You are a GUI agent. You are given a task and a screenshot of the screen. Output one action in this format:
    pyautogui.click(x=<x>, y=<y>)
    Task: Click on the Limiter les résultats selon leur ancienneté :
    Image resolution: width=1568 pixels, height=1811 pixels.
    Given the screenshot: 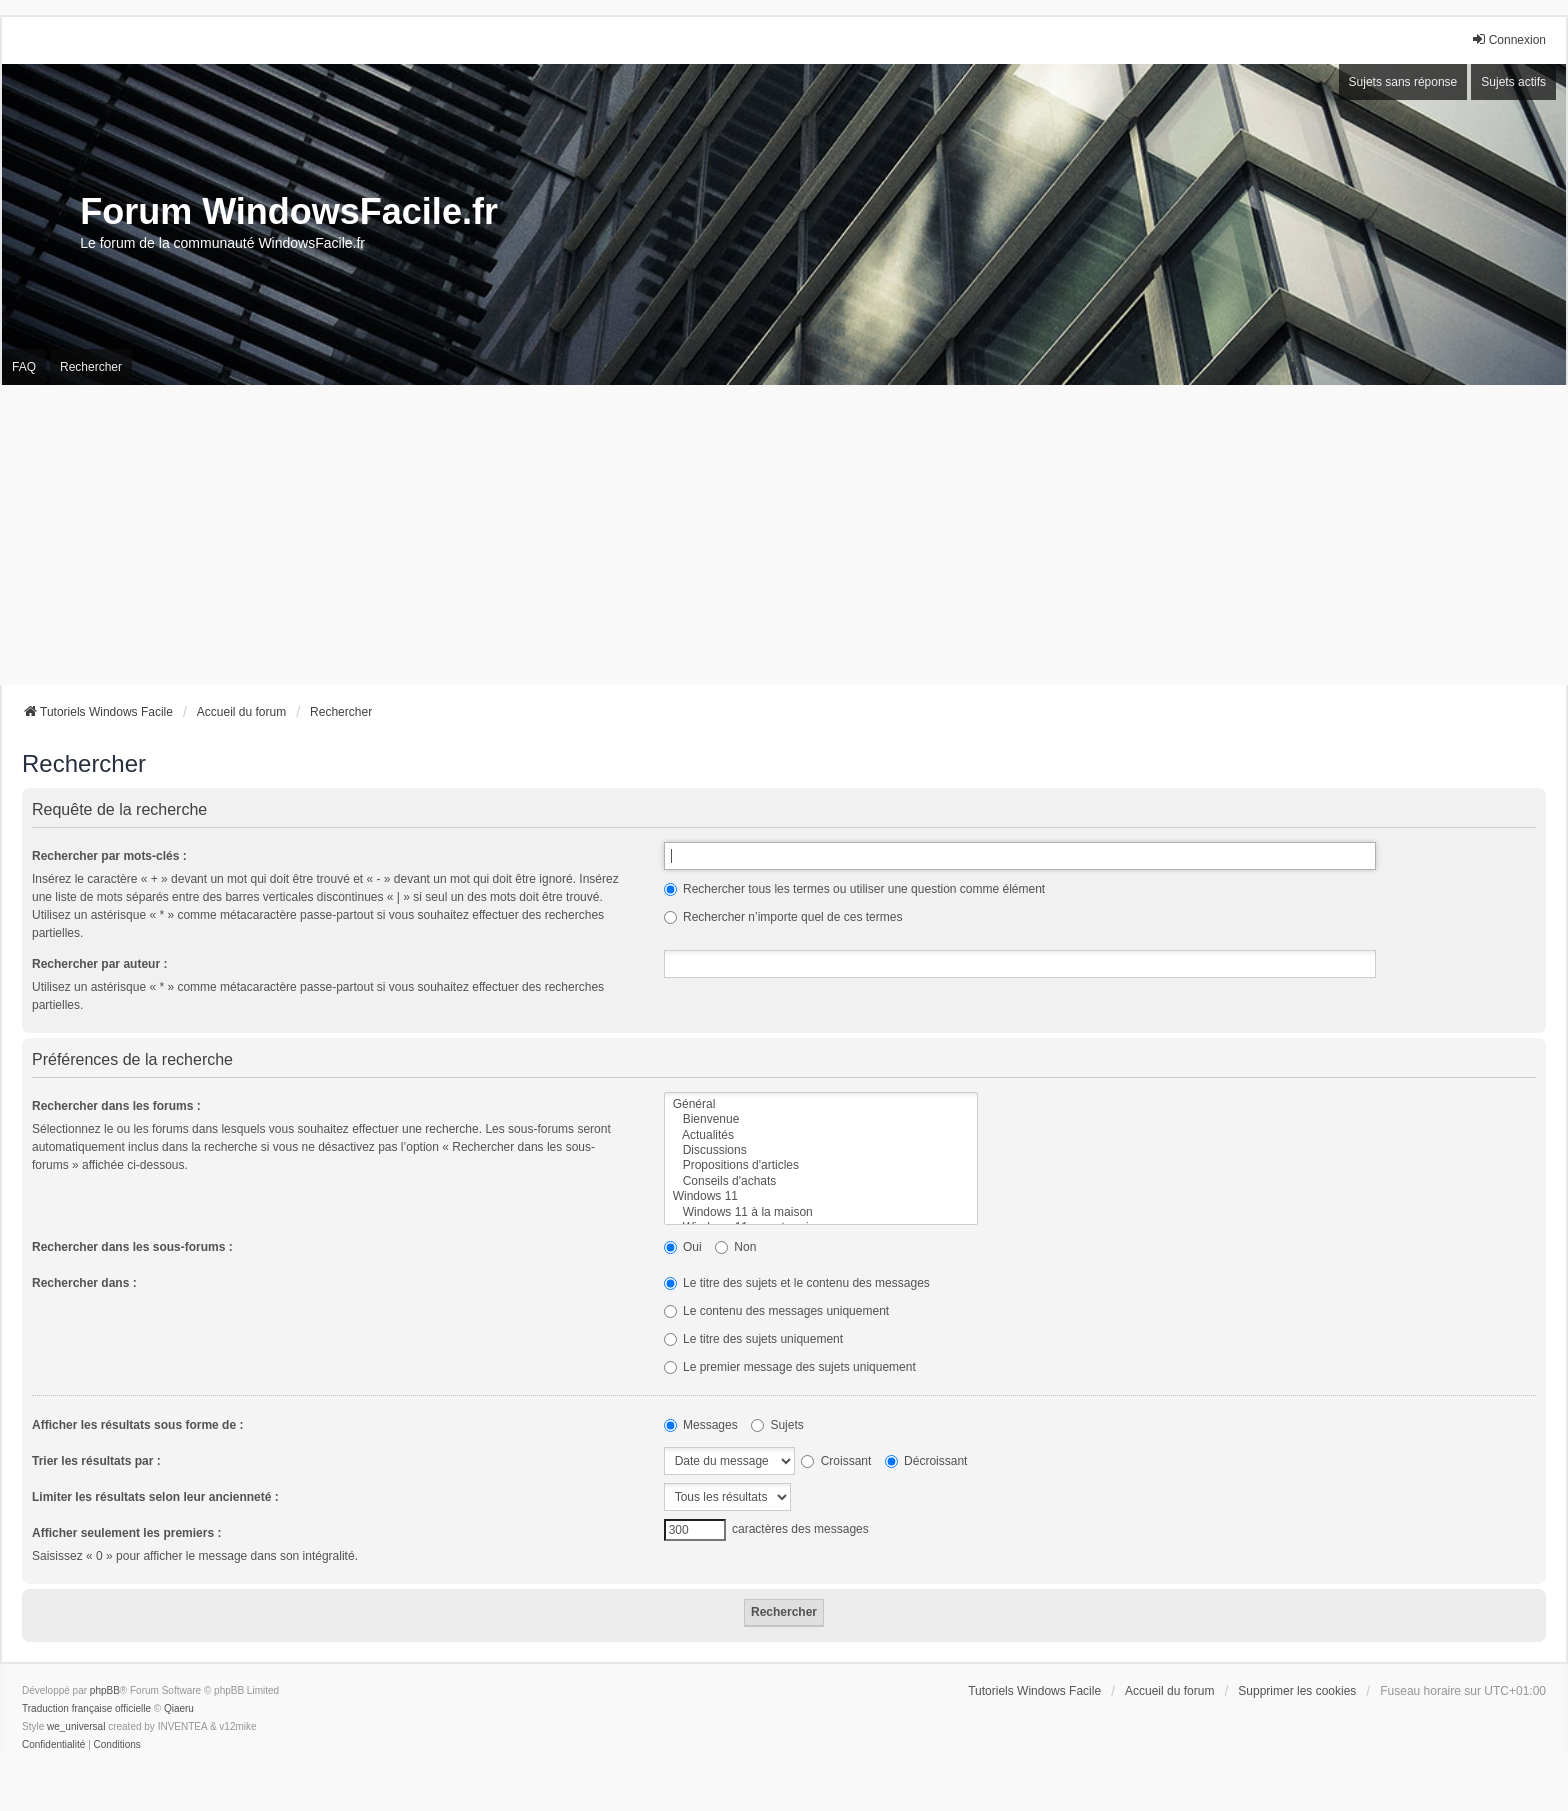 What is the action you would take?
    pyautogui.click(x=155, y=1497)
    